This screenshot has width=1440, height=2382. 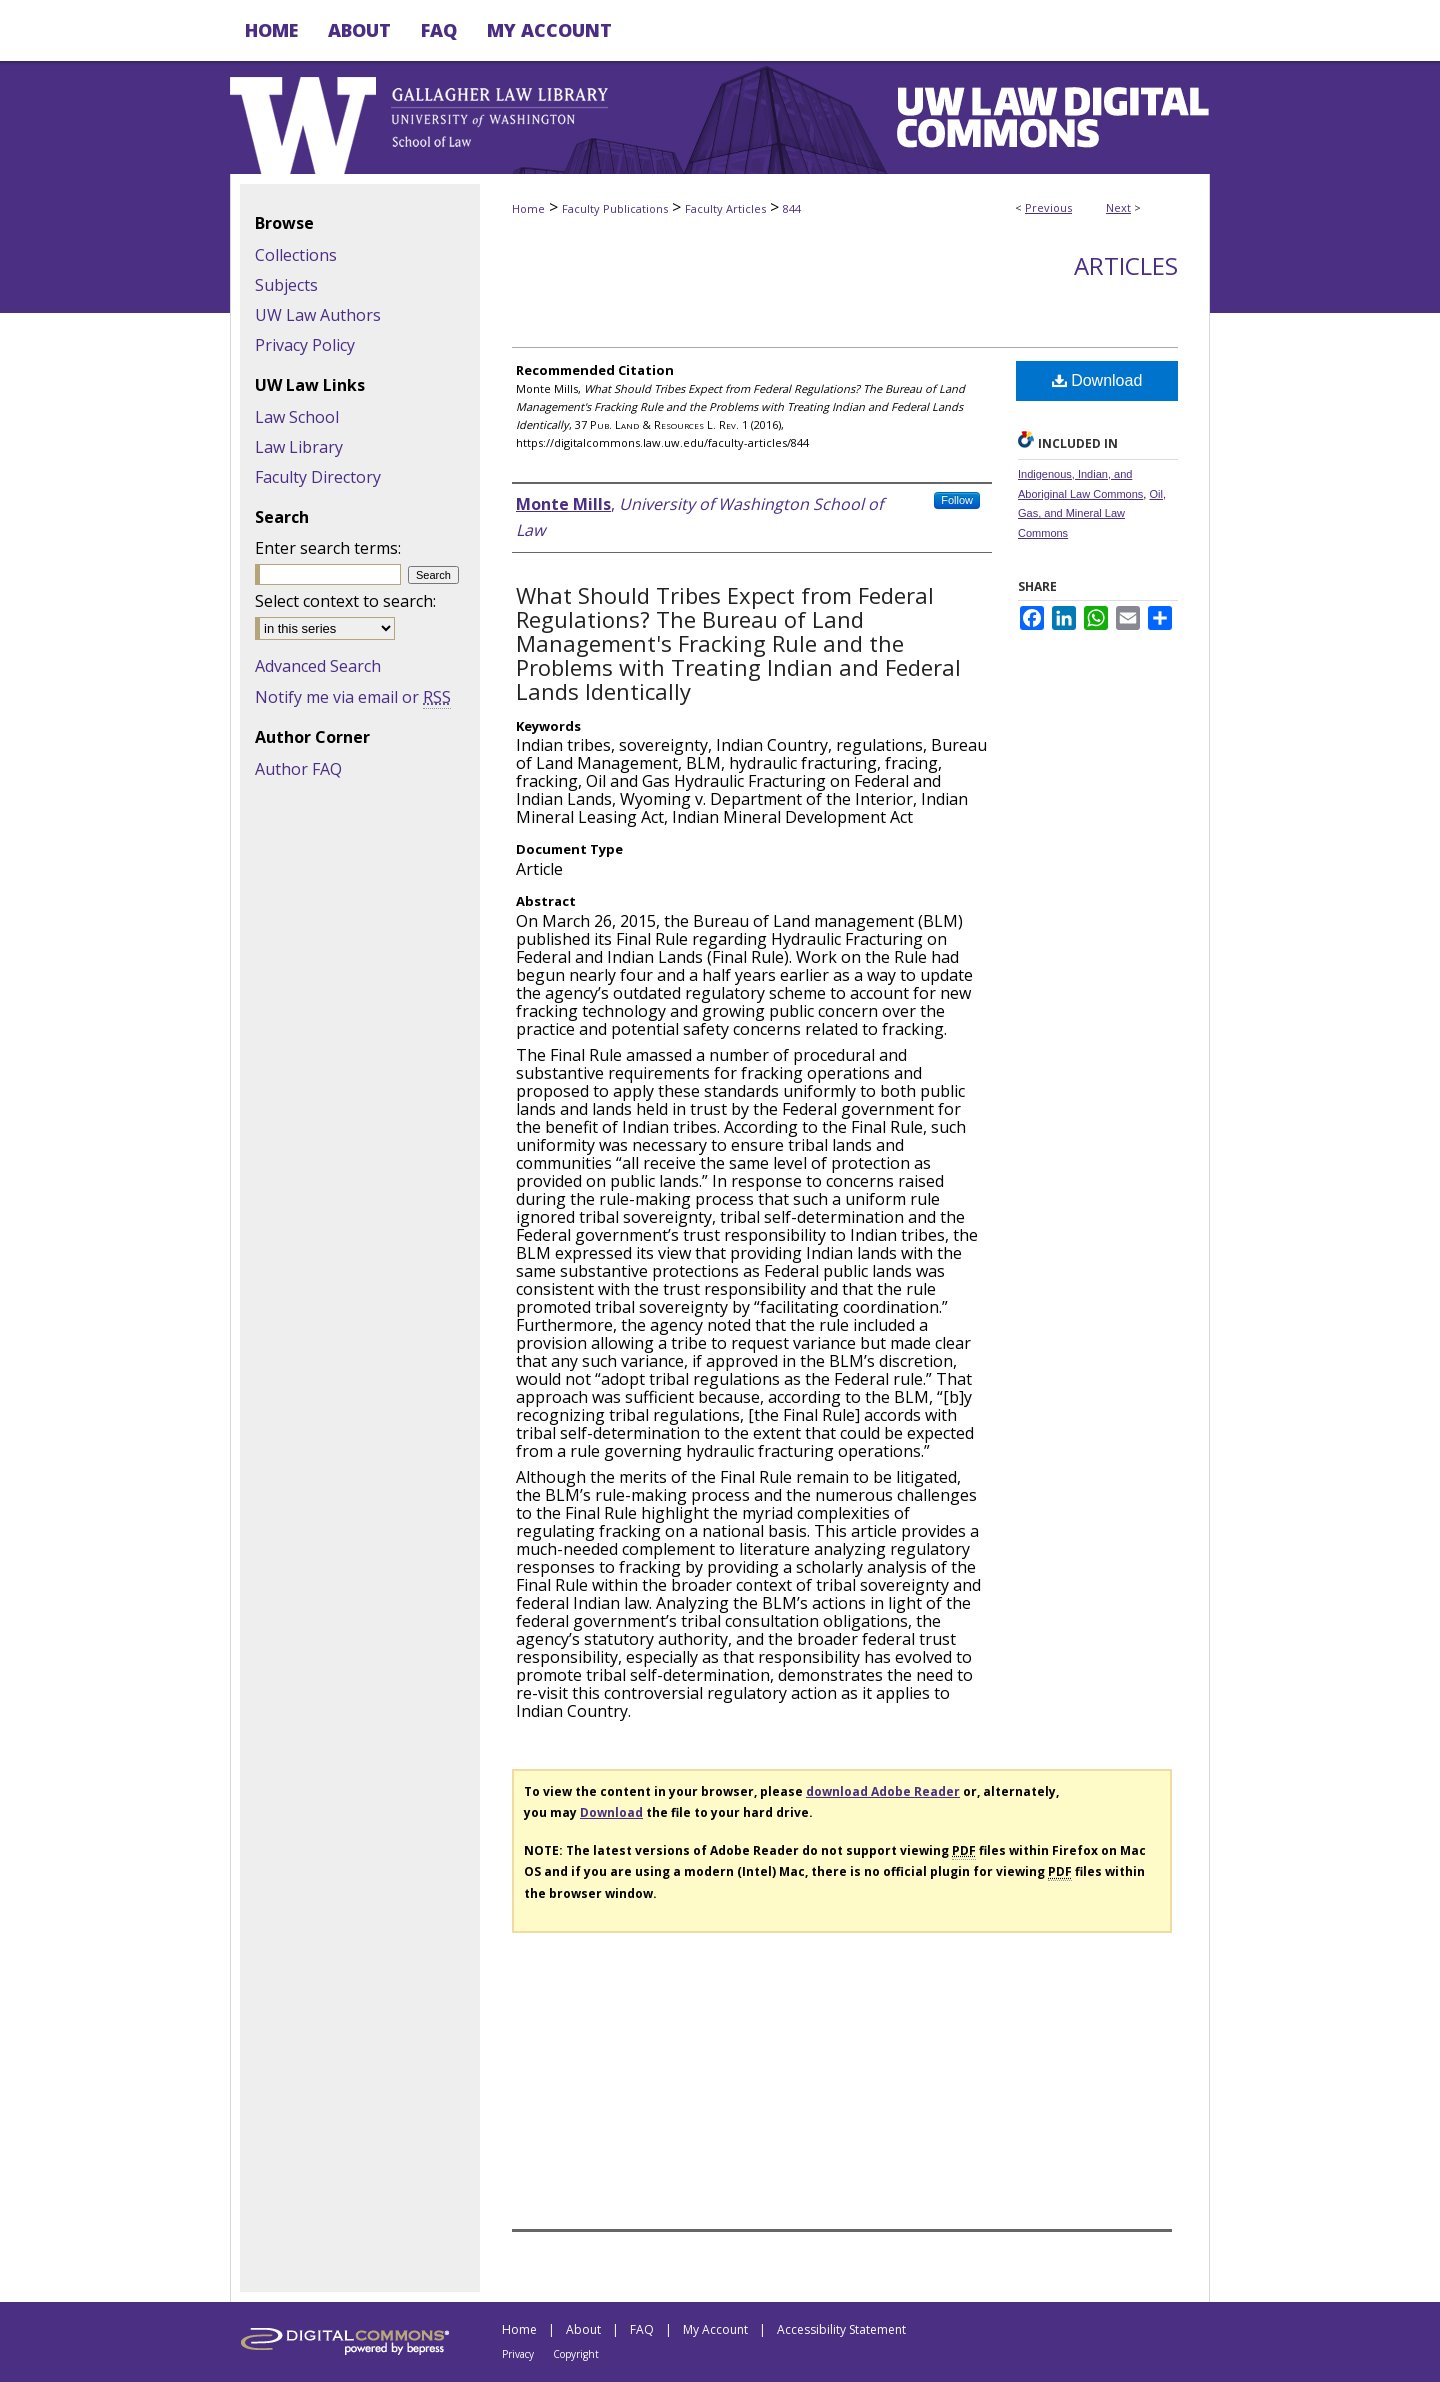 I want to click on Copyright, so click(x=576, y=2354).